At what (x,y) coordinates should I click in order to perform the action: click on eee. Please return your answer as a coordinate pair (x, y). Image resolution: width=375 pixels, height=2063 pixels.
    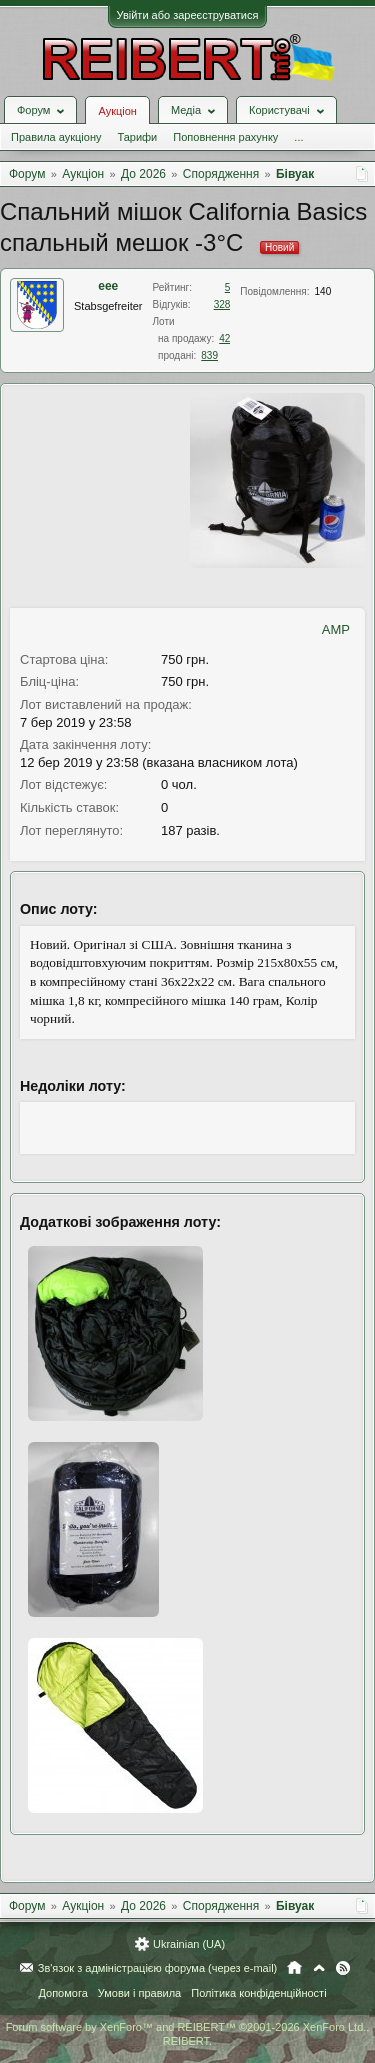
    Looking at the image, I should click on (108, 286).